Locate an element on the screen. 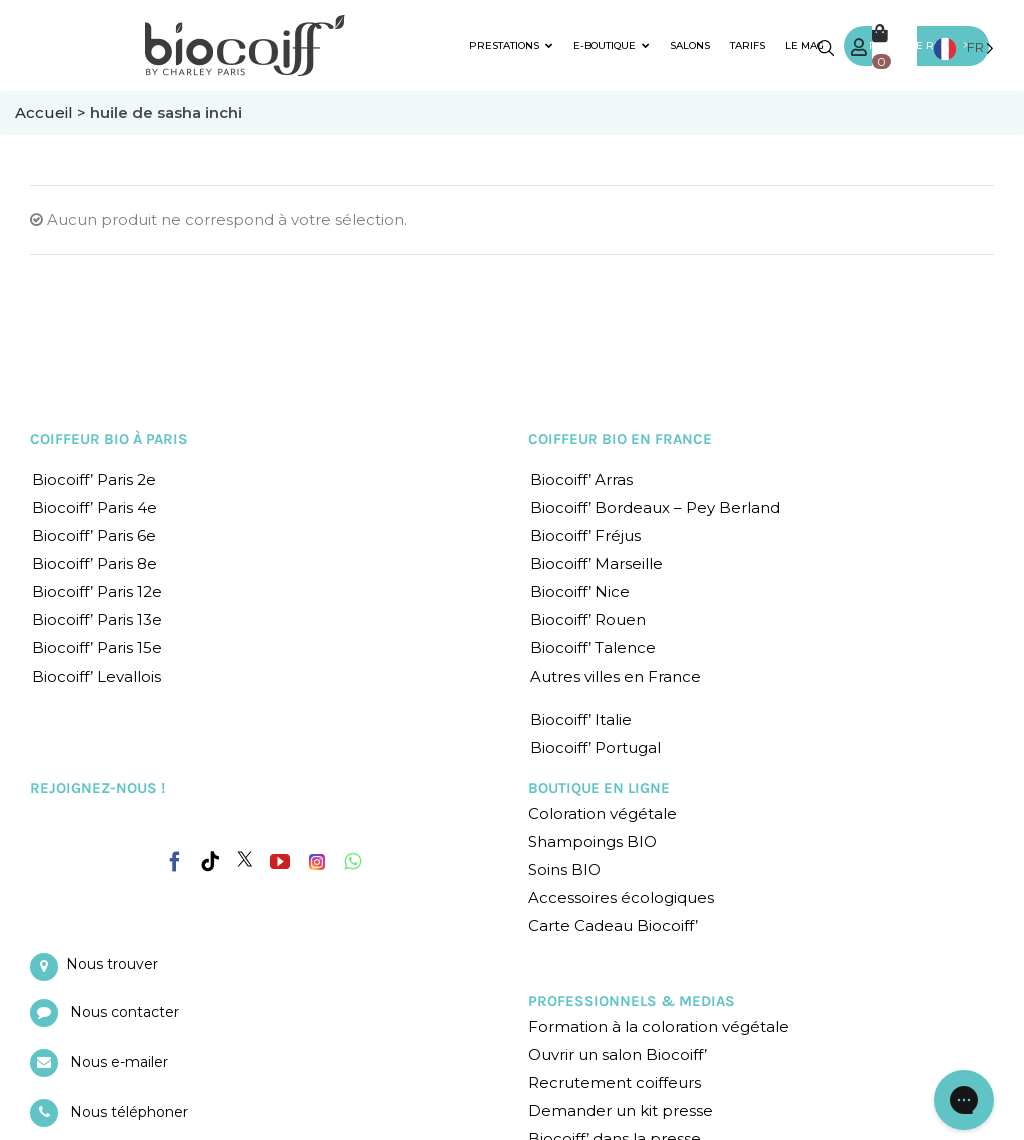  Formation à la coloration végétale is located at coordinates (658, 1026).